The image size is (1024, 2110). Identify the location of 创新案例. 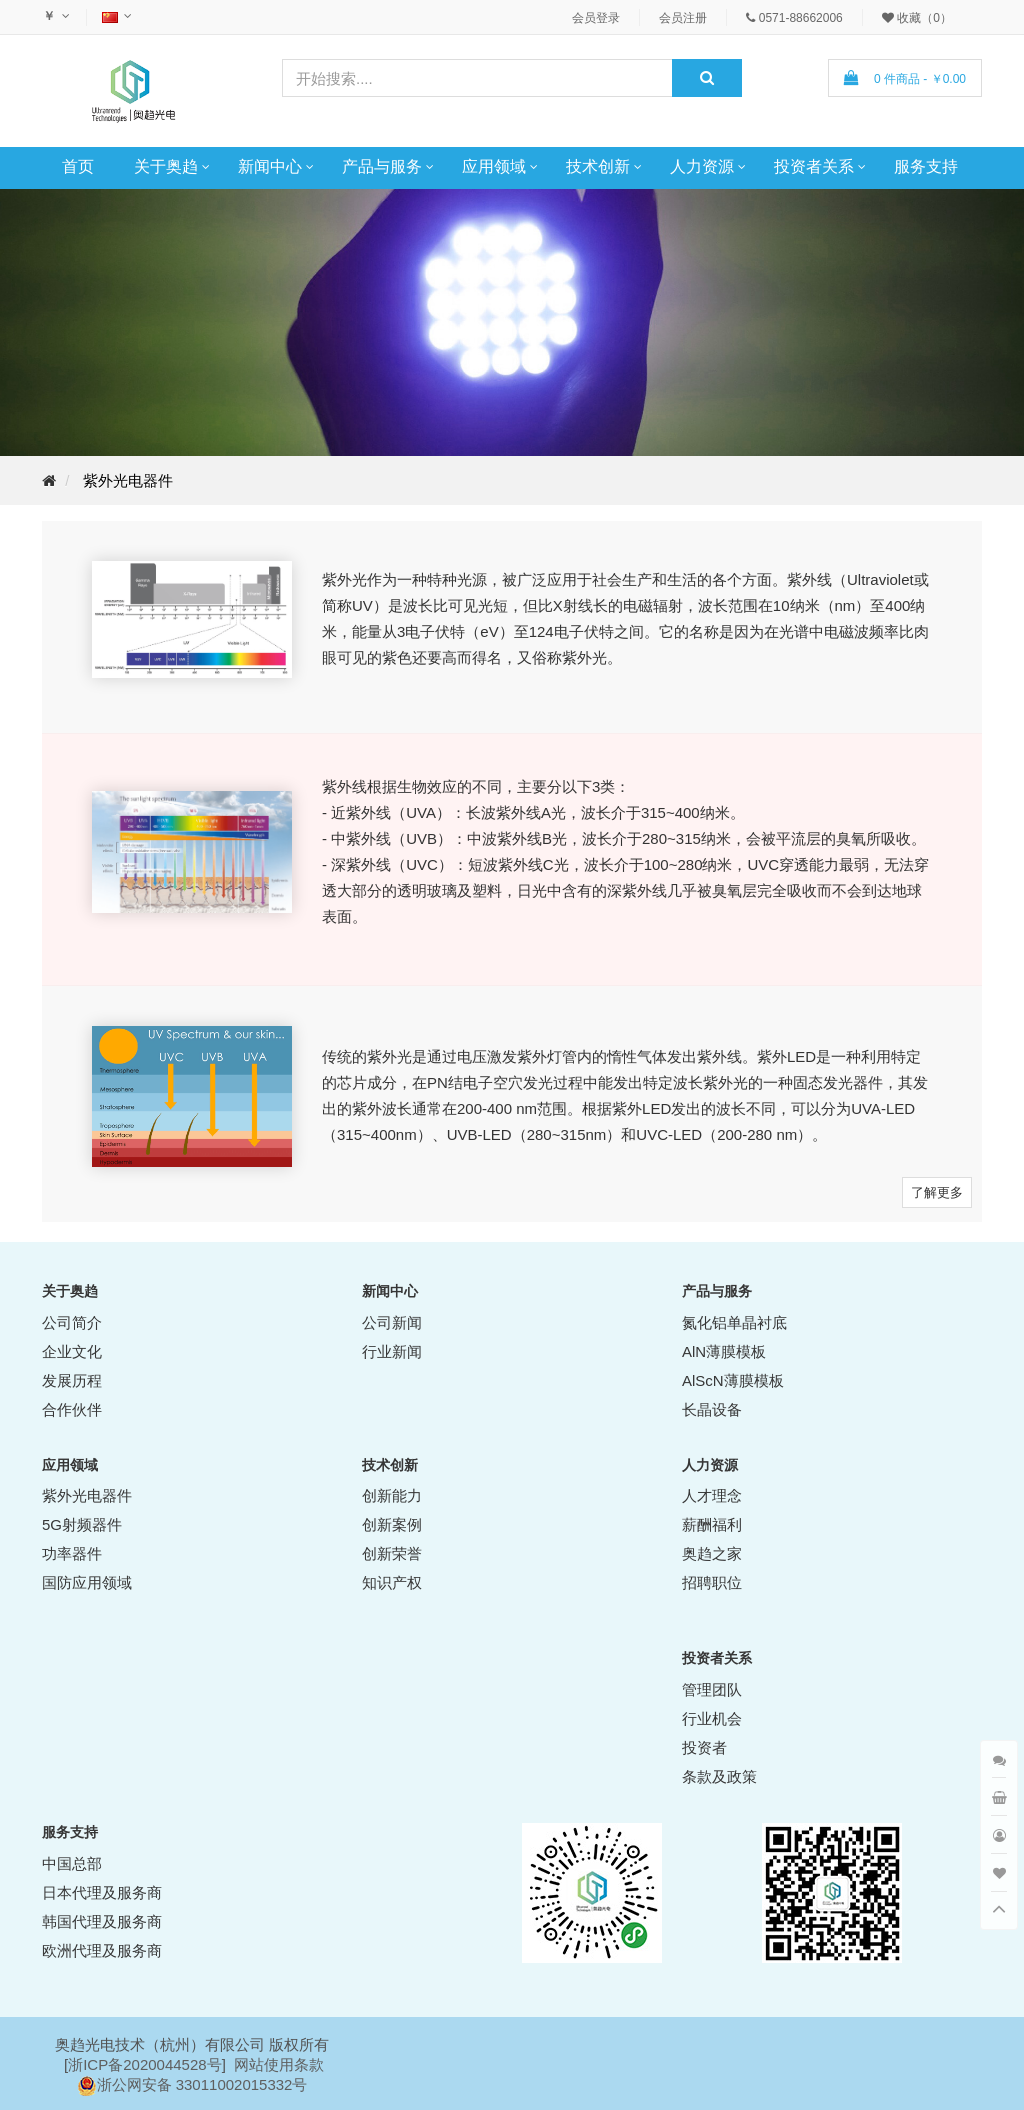
(392, 1524).